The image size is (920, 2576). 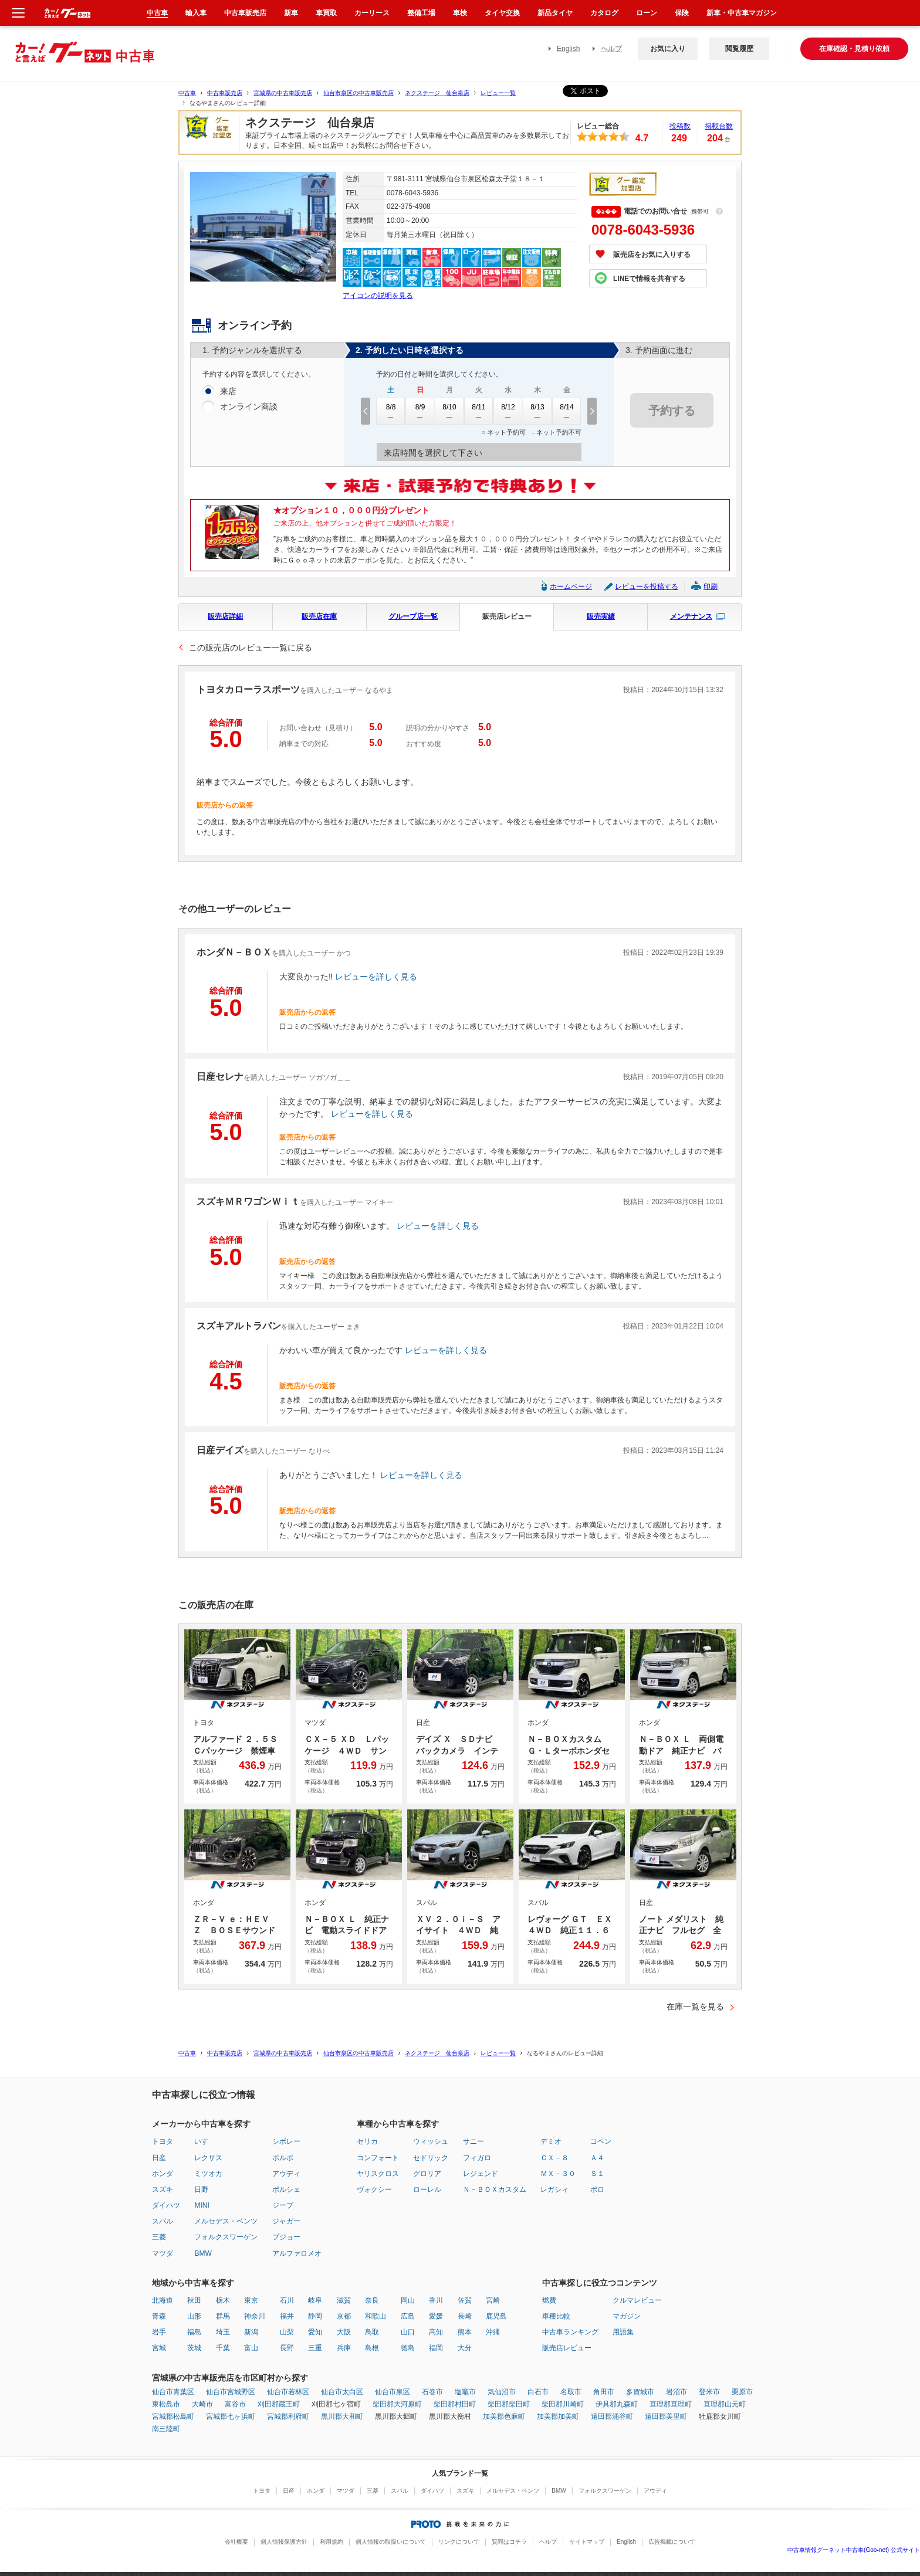 I want to click on 青森, so click(x=159, y=2316).